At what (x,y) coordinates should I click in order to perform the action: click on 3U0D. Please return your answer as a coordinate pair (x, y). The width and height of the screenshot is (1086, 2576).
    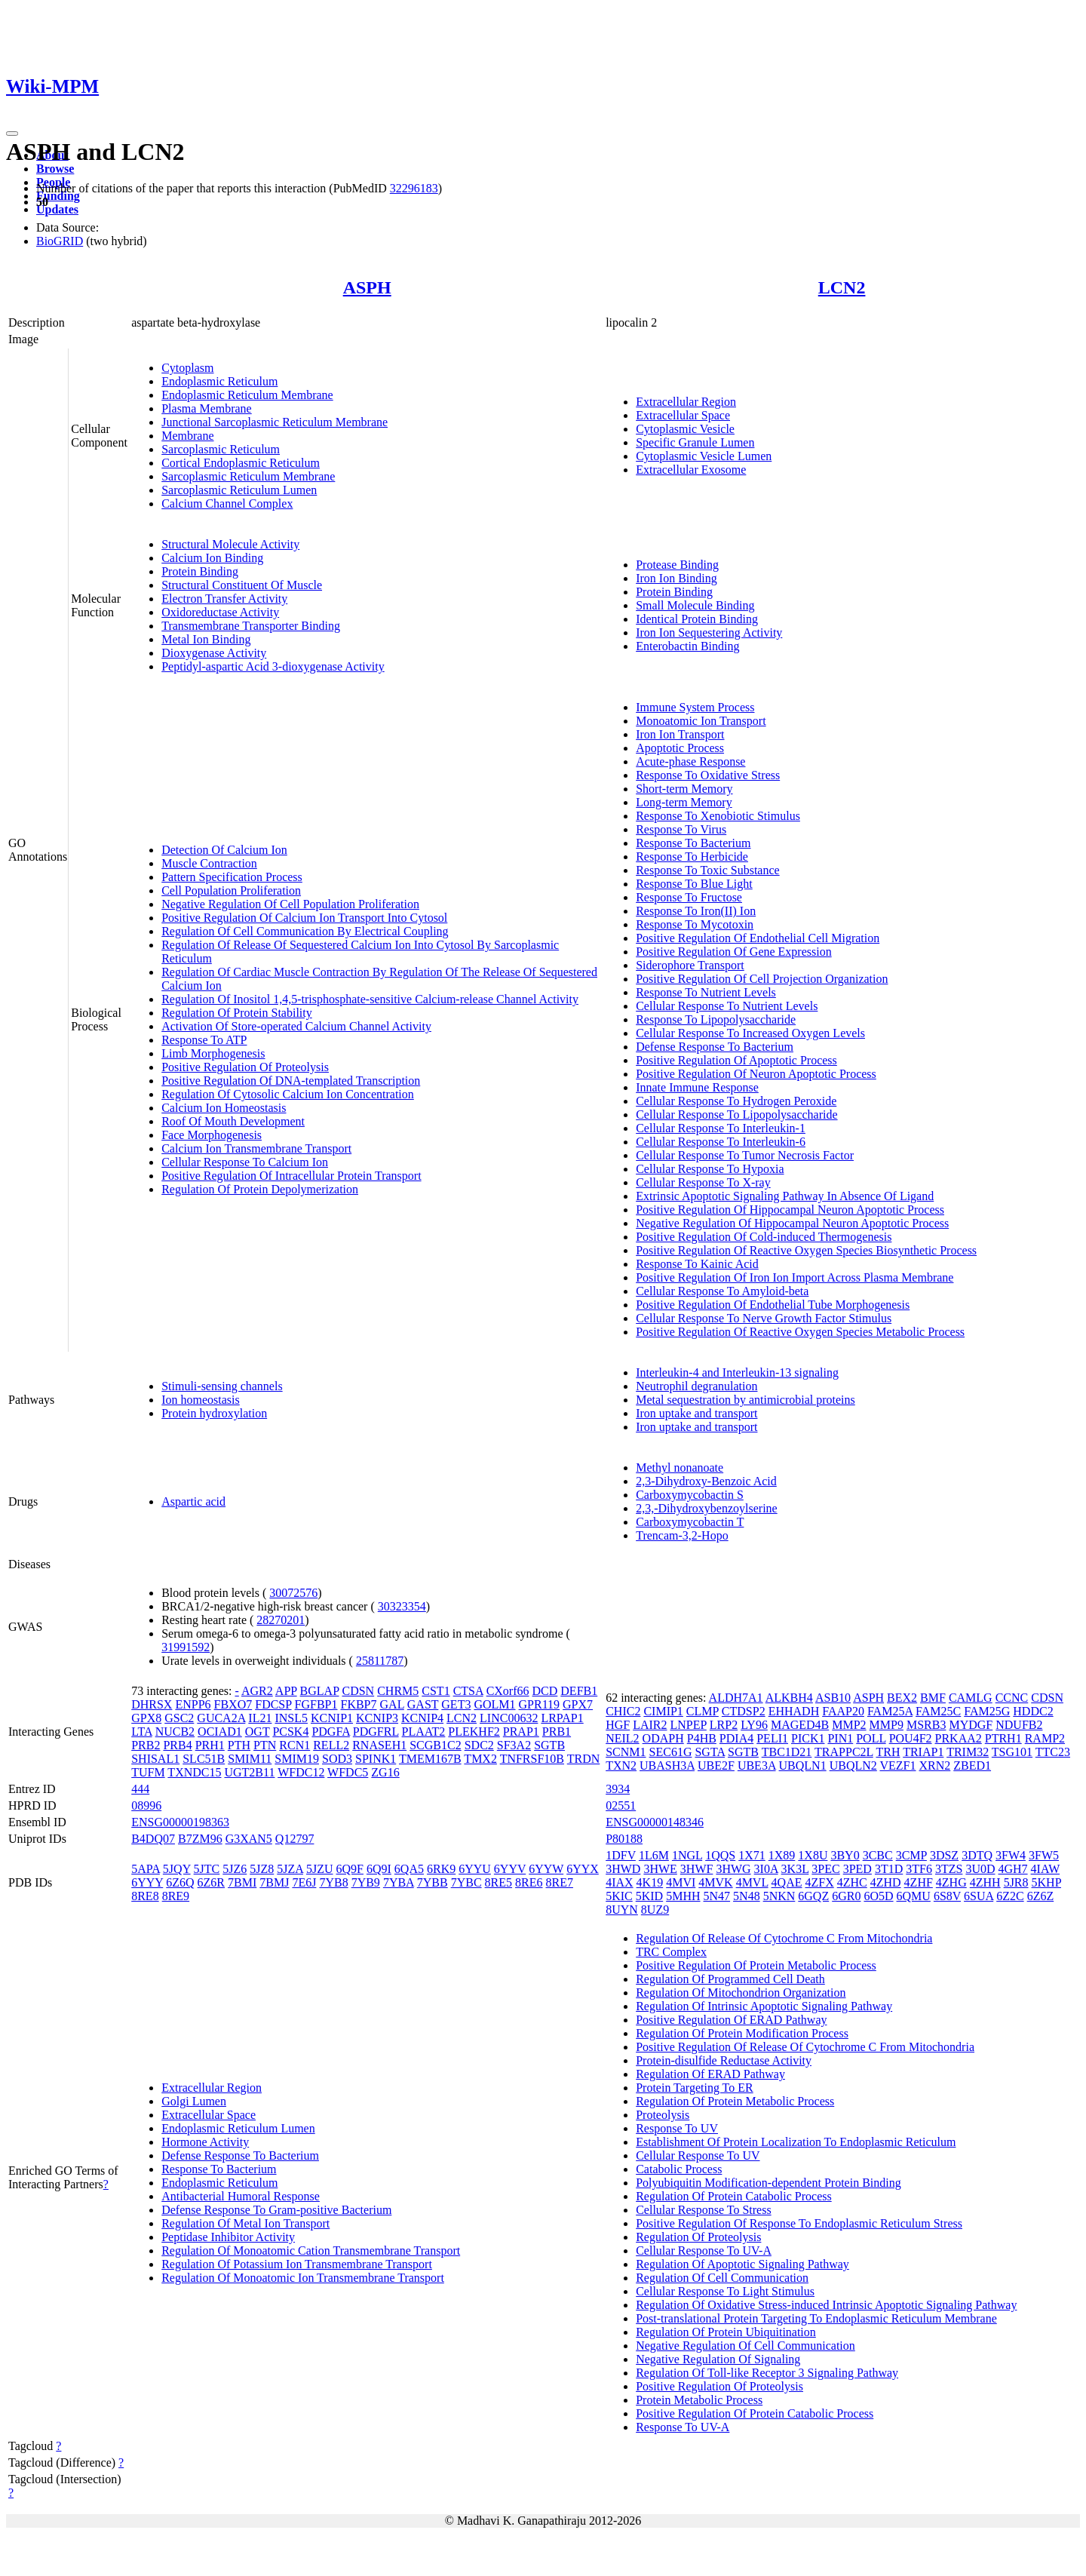
    Looking at the image, I should click on (980, 1868).